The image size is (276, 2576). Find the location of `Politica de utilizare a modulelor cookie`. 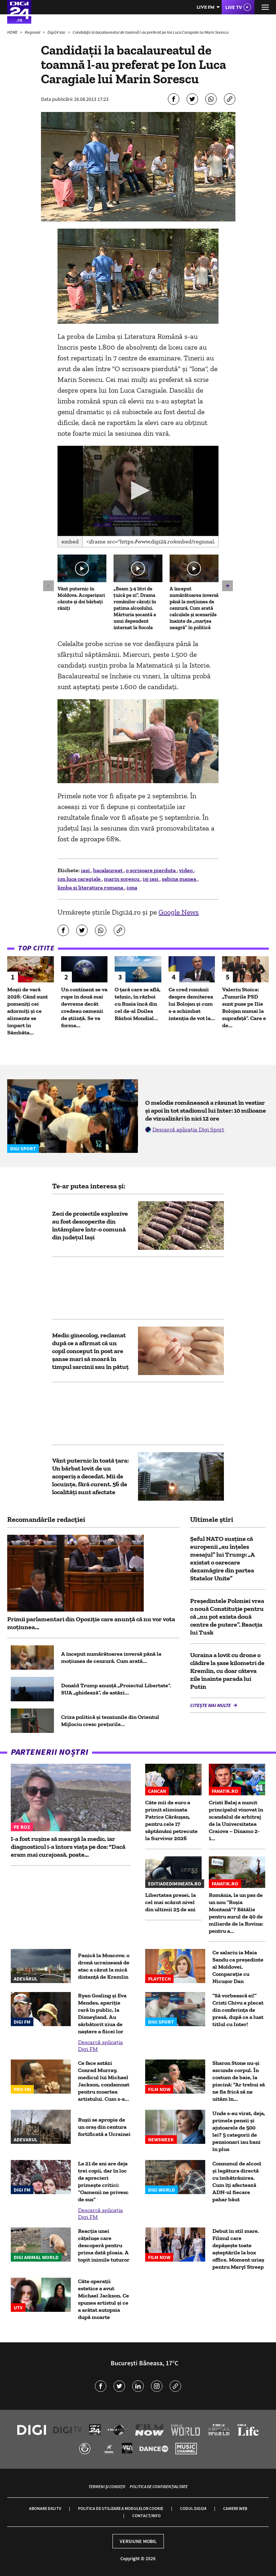

Politica de utilizare a modulelor cookie is located at coordinates (120, 2508).